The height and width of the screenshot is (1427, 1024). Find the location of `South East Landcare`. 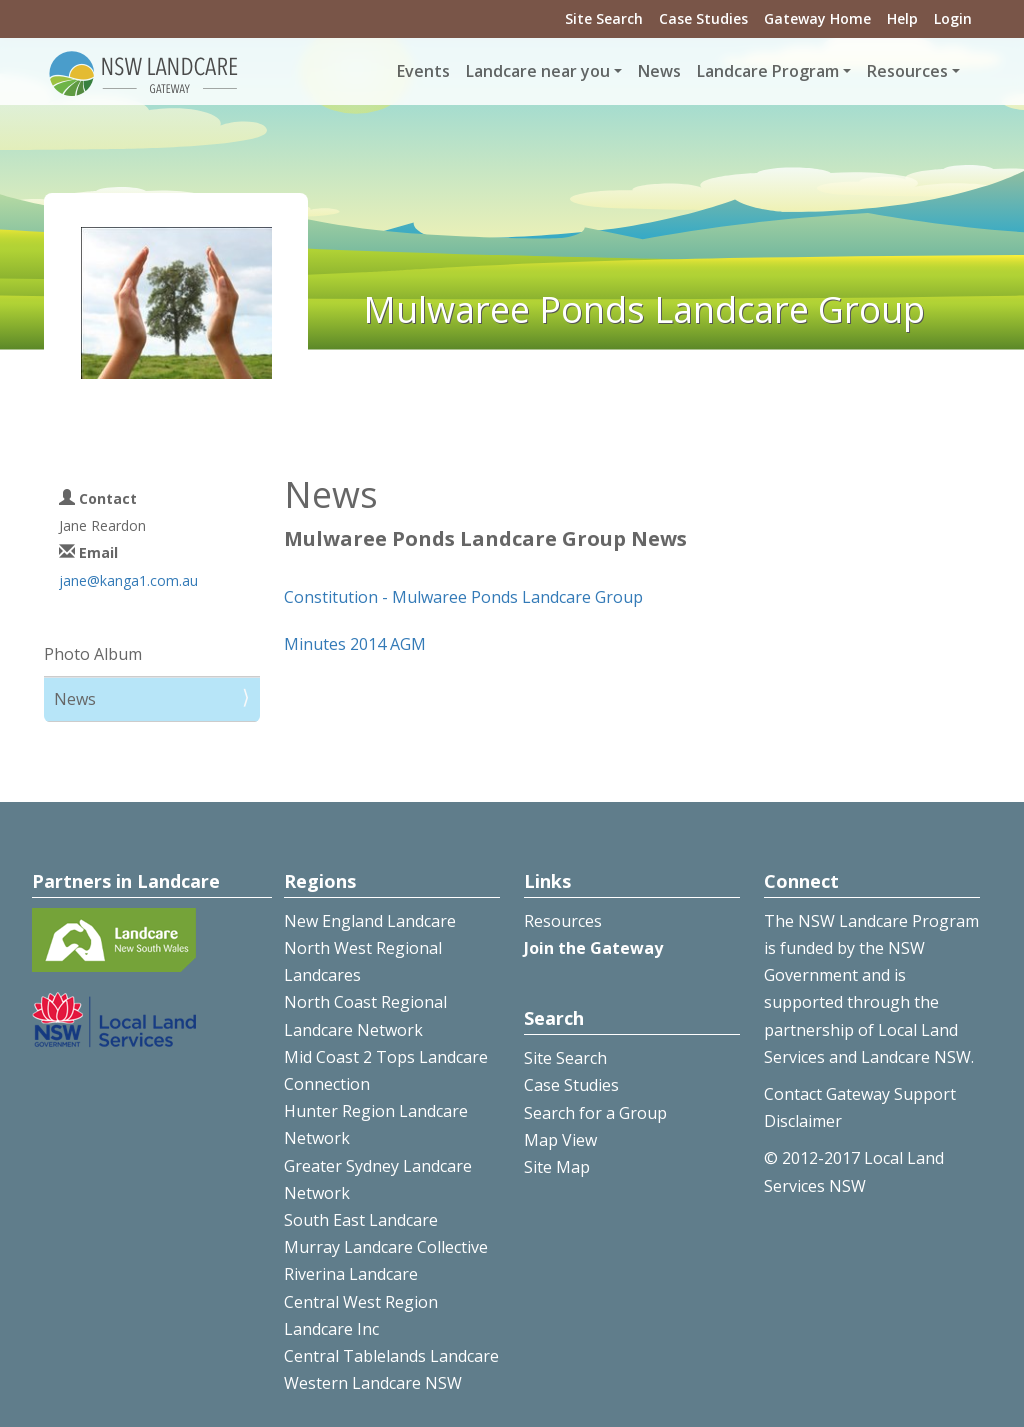

South East Landcare is located at coordinates (361, 1220).